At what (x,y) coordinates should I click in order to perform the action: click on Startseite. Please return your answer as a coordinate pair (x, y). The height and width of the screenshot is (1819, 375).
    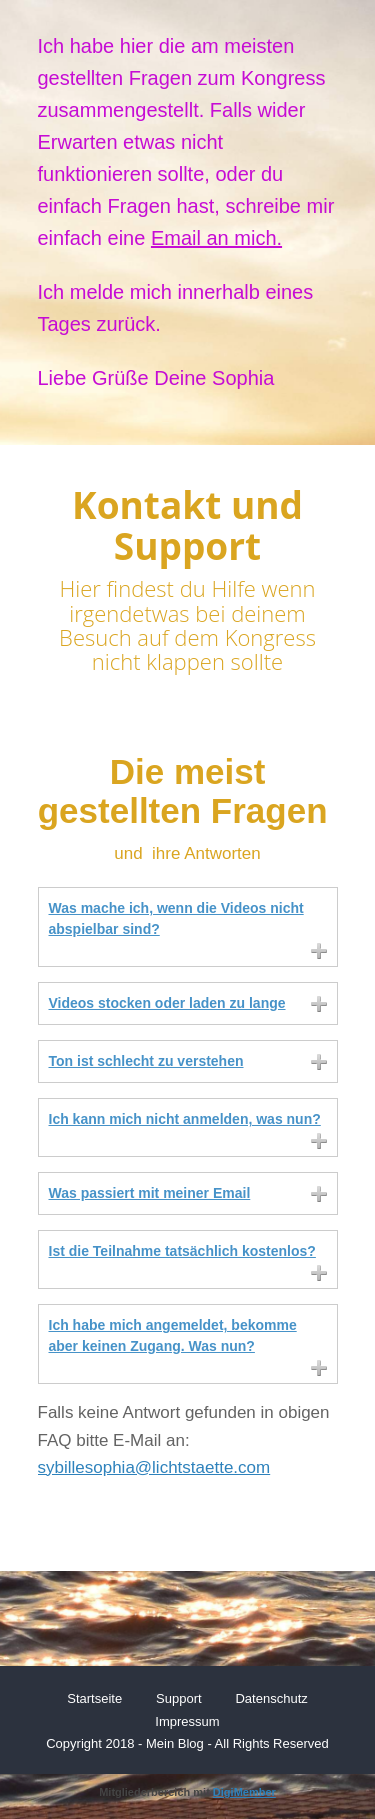
    Looking at the image, I should click on (94, 1698).